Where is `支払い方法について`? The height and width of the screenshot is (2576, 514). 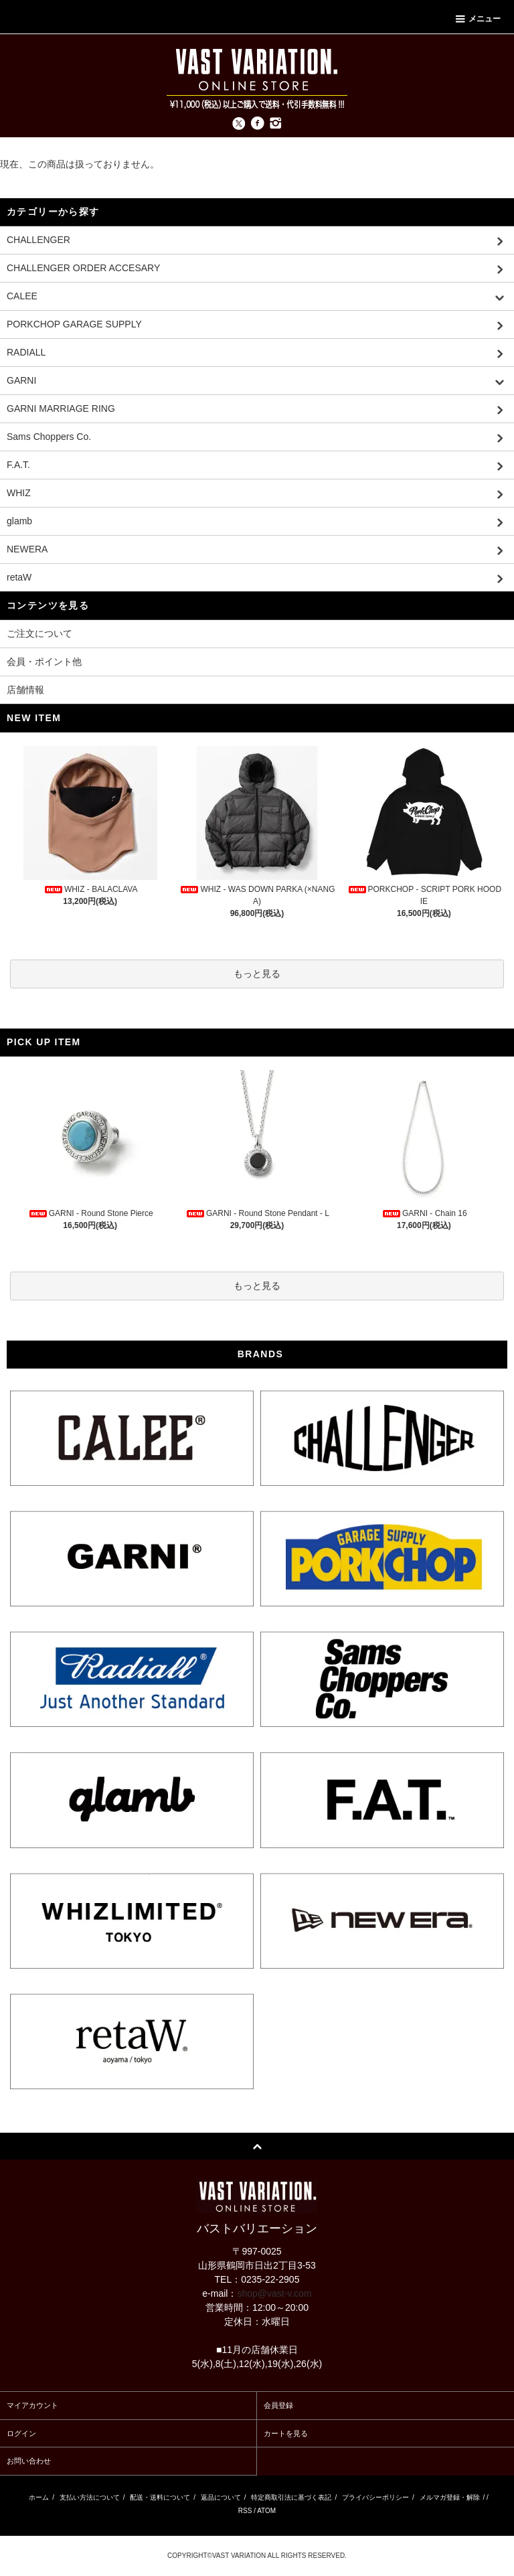 支払い方法について is located at coordinates (90, 2497).